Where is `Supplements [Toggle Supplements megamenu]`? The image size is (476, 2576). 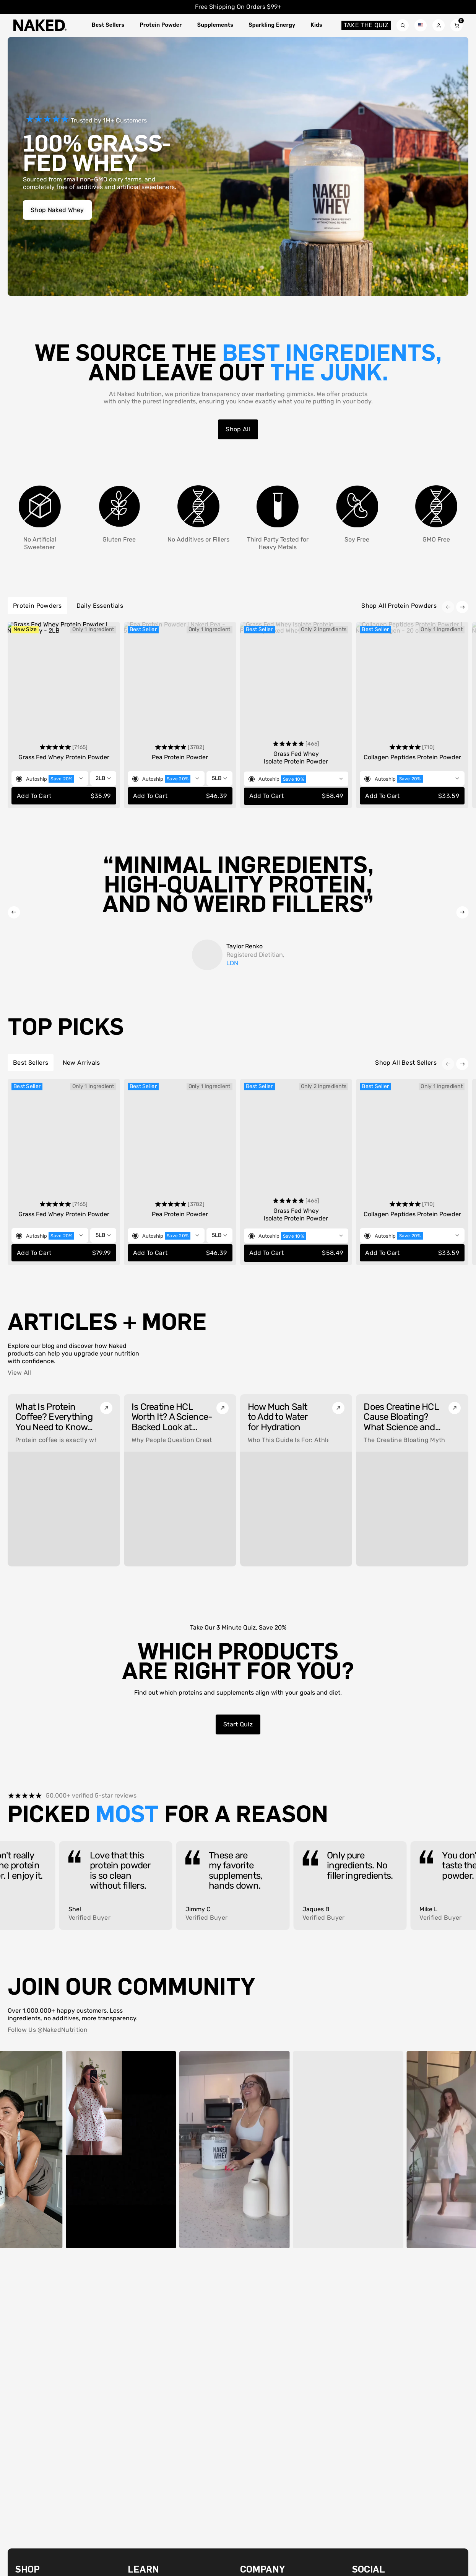
Supplements [Toggle Supplements megamenu] is located at coordinates (215, 25).